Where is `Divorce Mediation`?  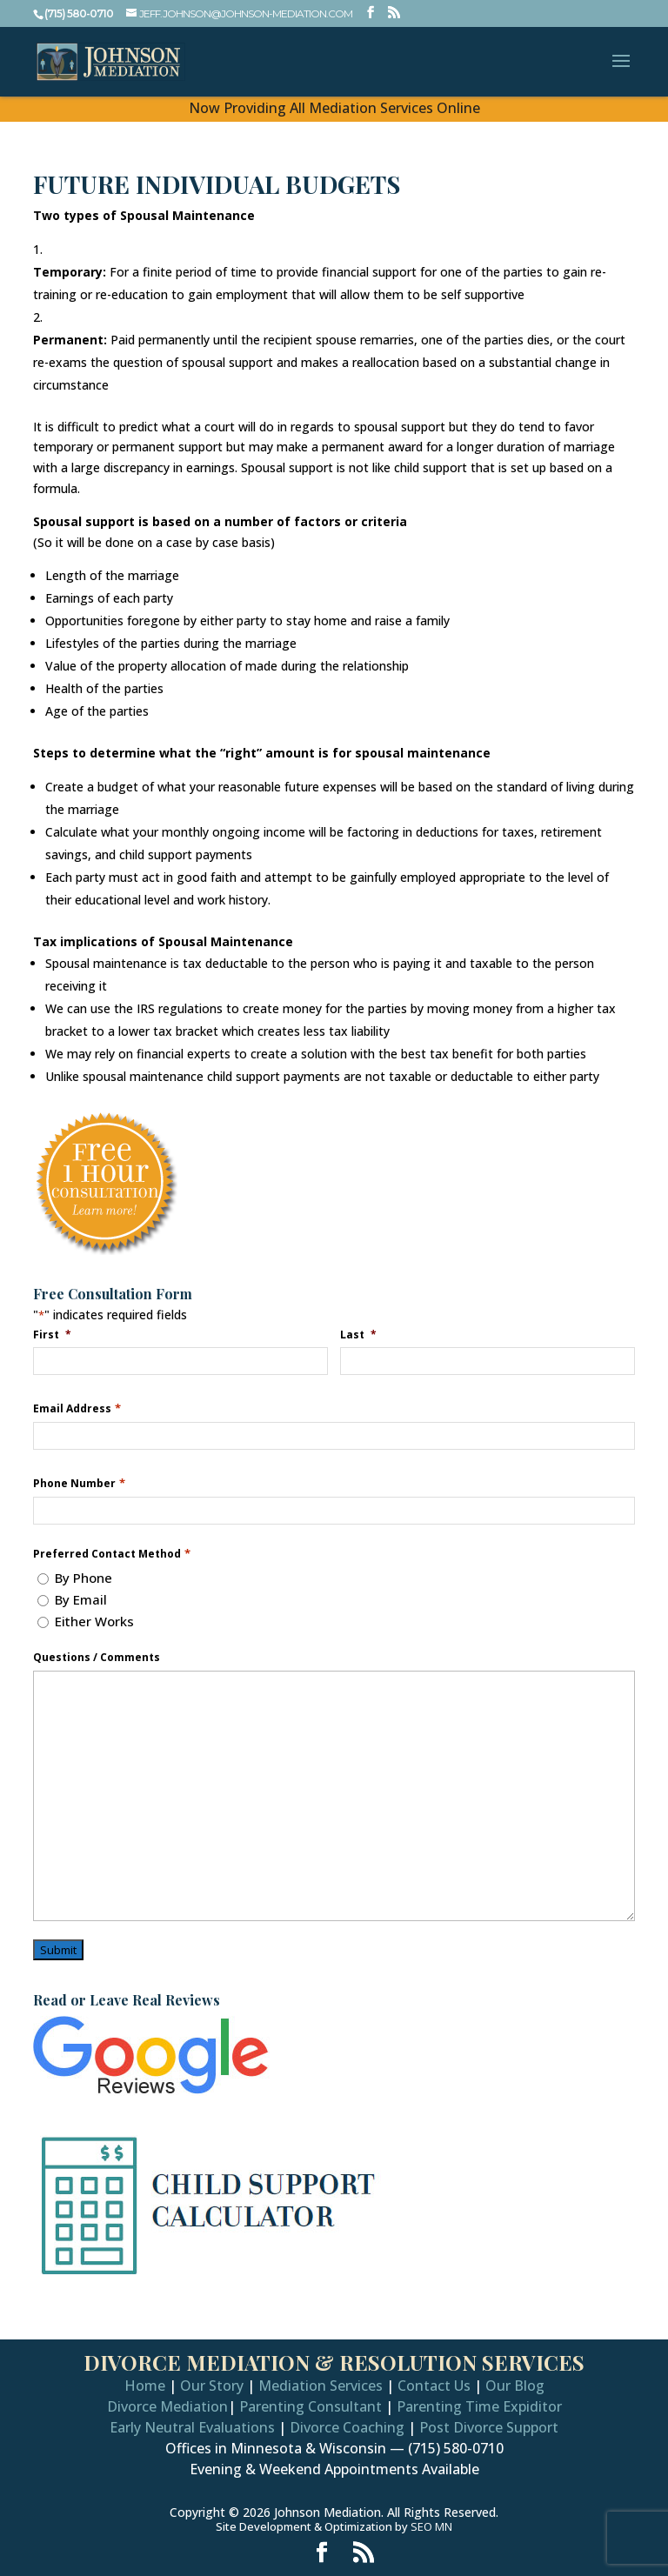
Divorce Mediation is located at coordinates (167, 2406).